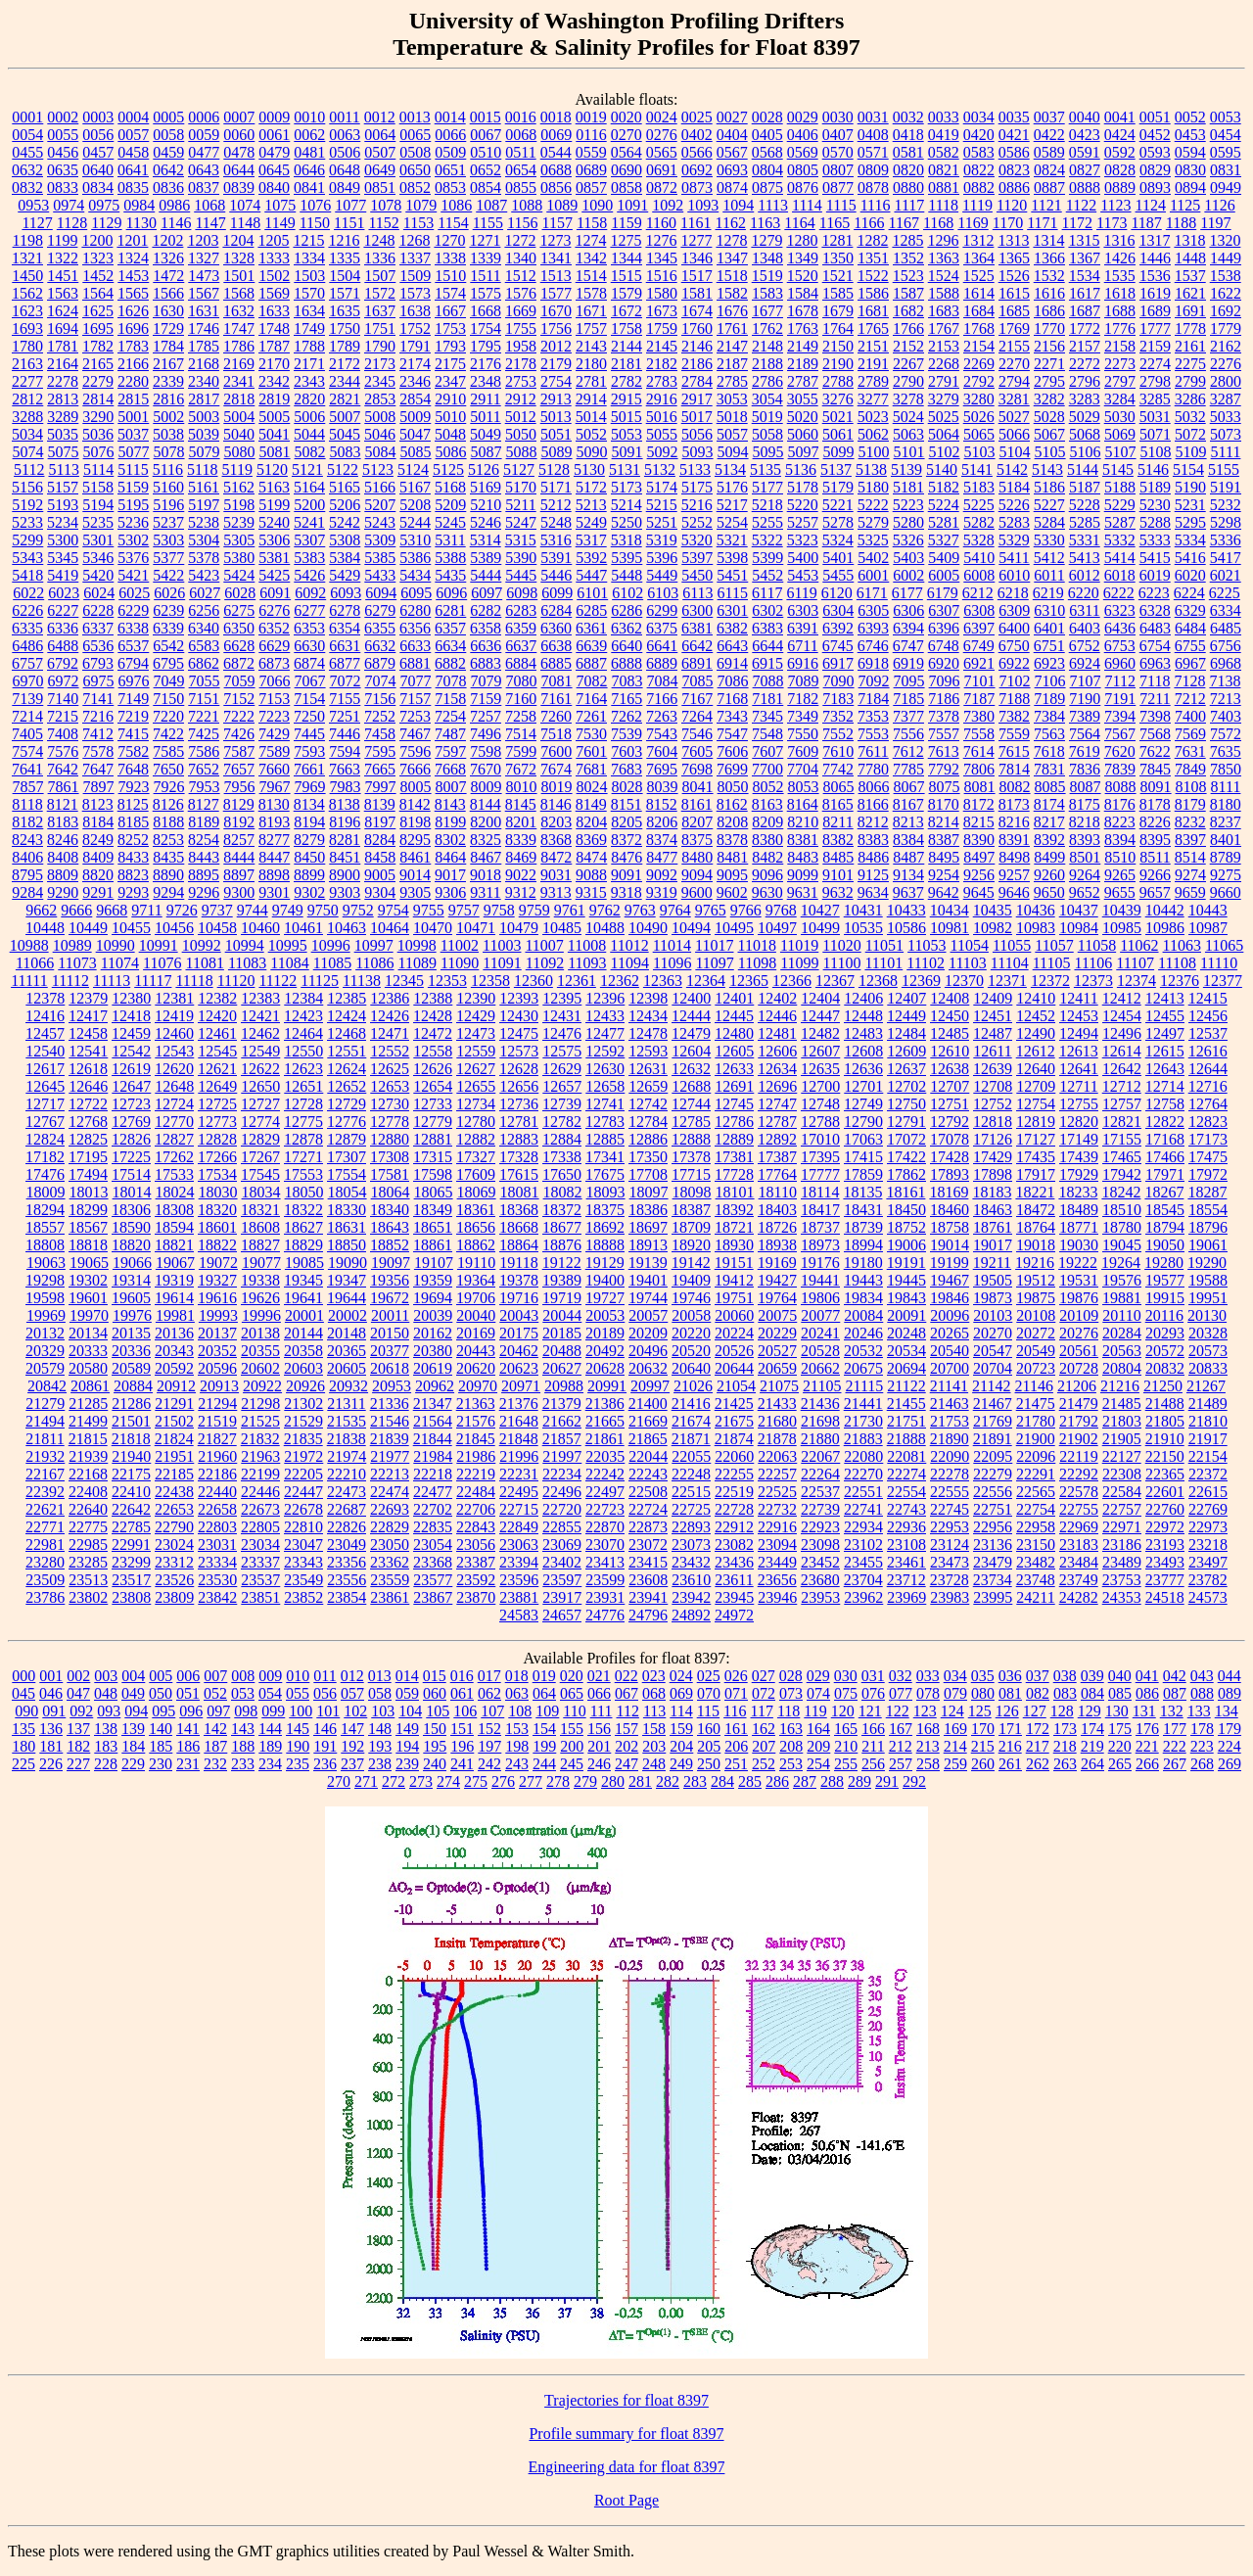 This screenshot has width=1253, height=2576. What do you see at coordinates (374, 963) in the screenshot?
I see `11086` at bounding box center [374, 963].